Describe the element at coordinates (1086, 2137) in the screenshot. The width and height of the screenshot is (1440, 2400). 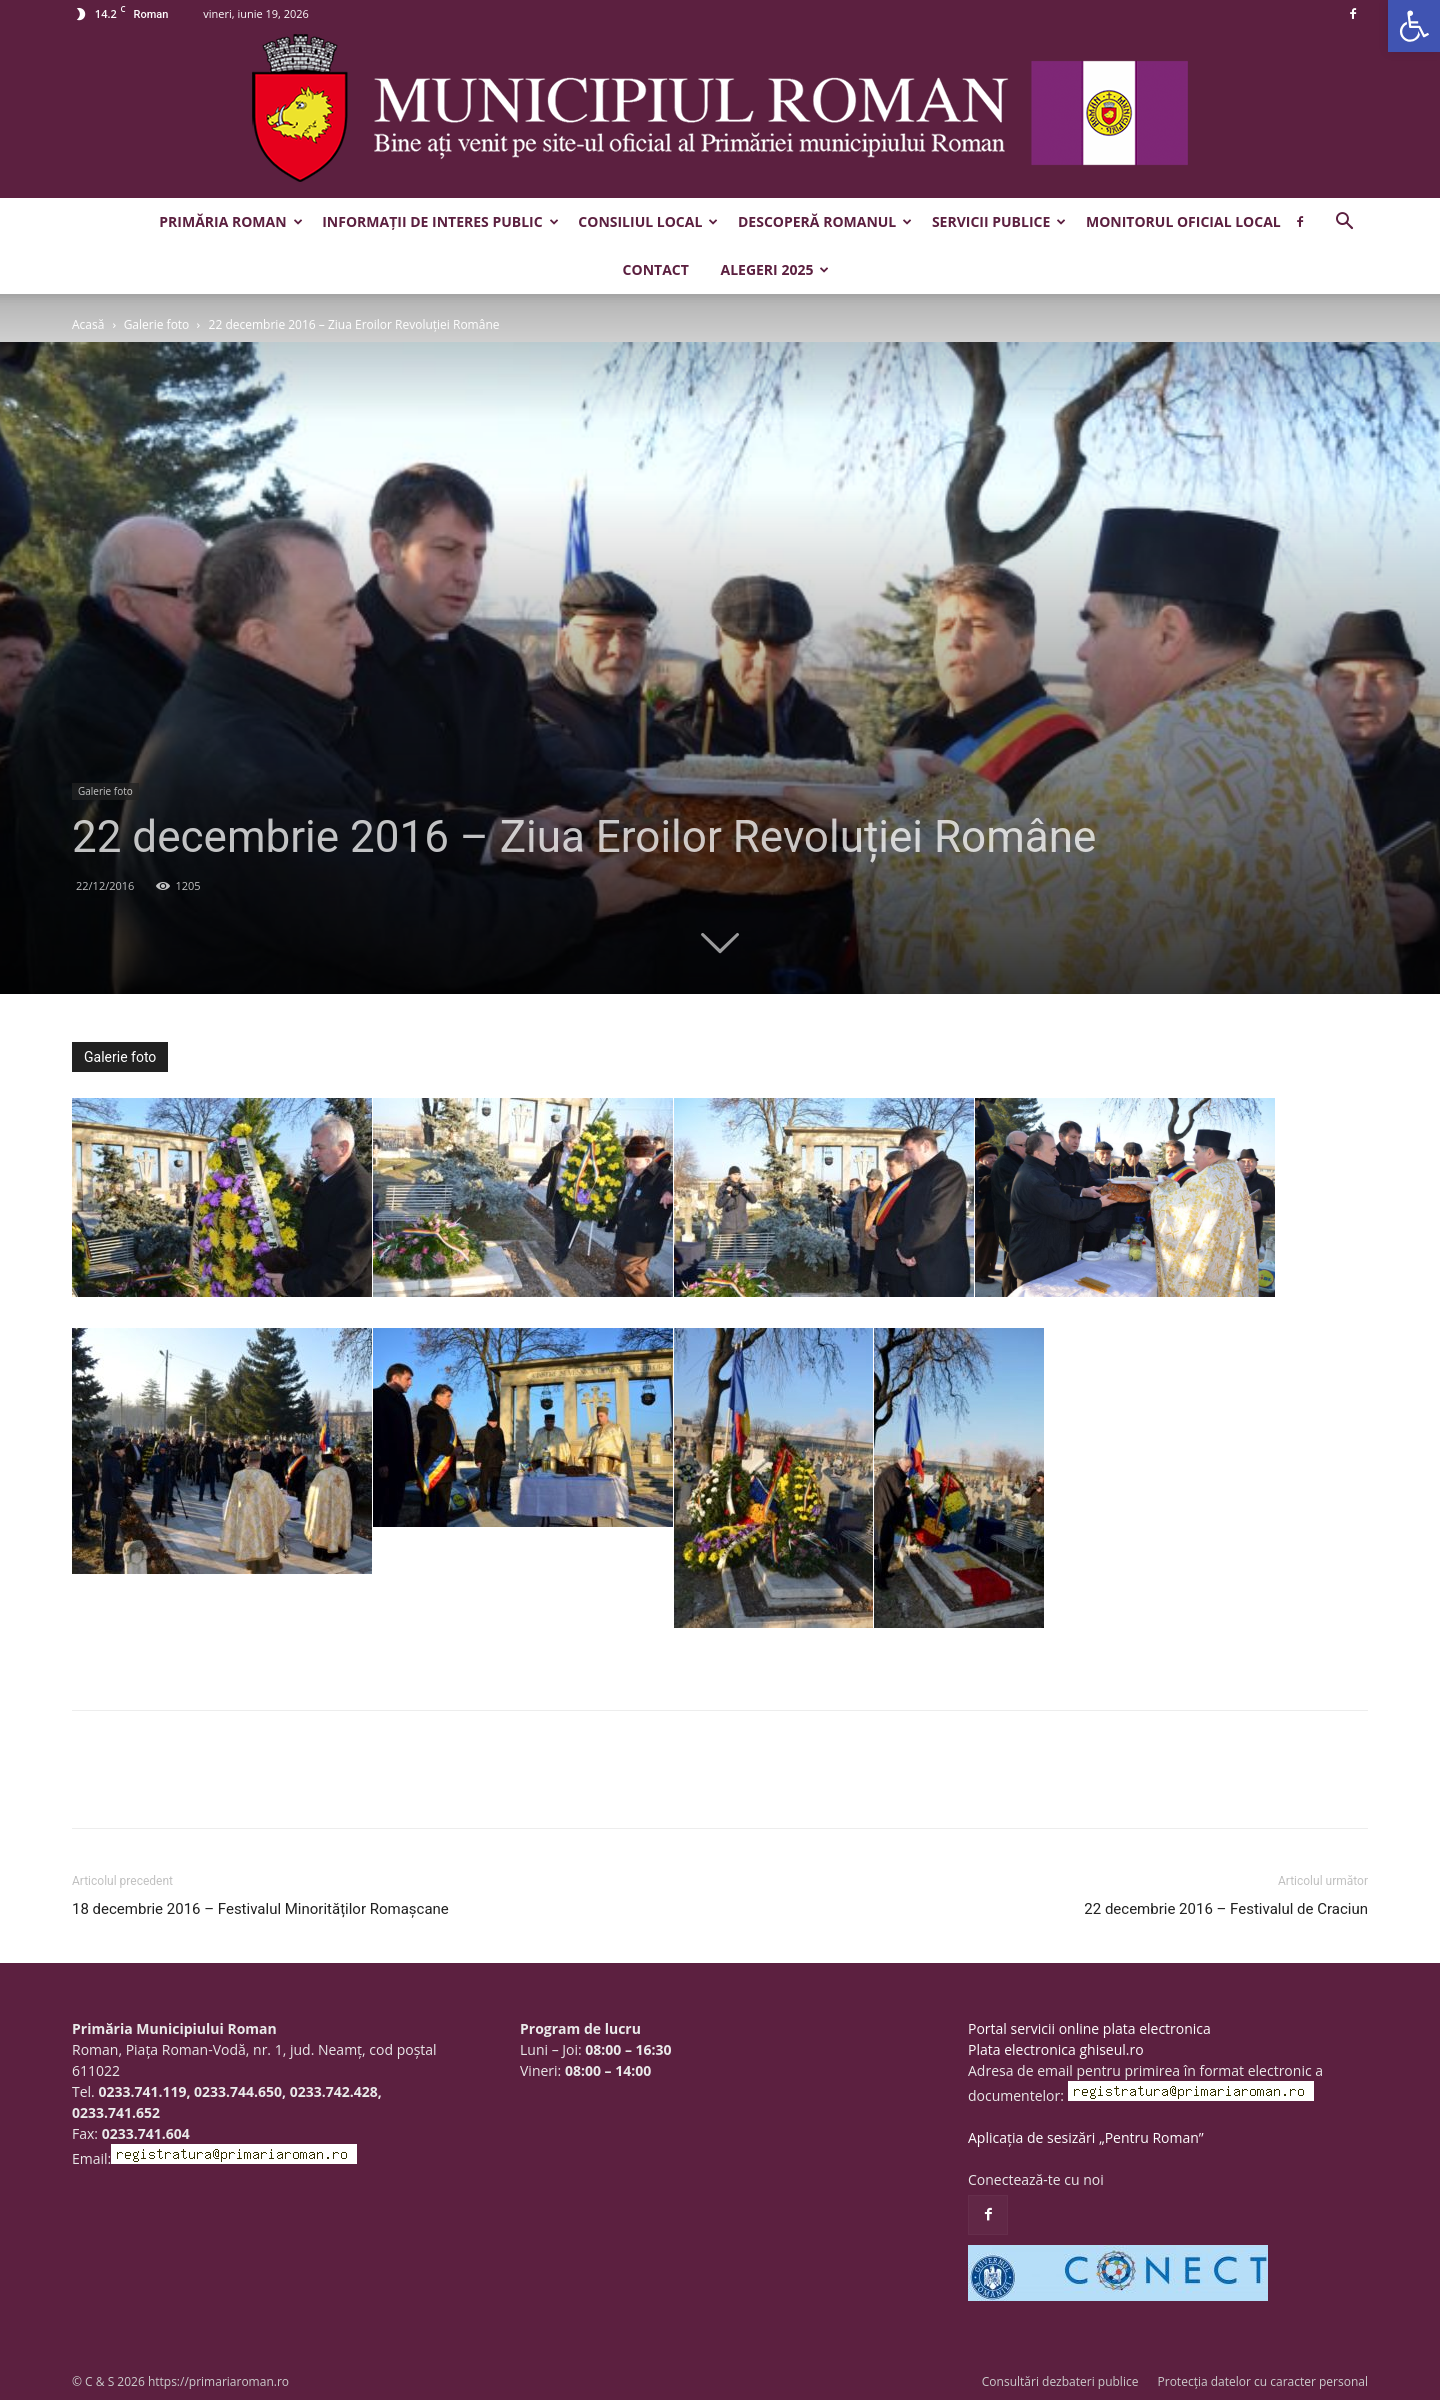
I see `Aplicația de sesizări „Pentru Roman”` at that location.